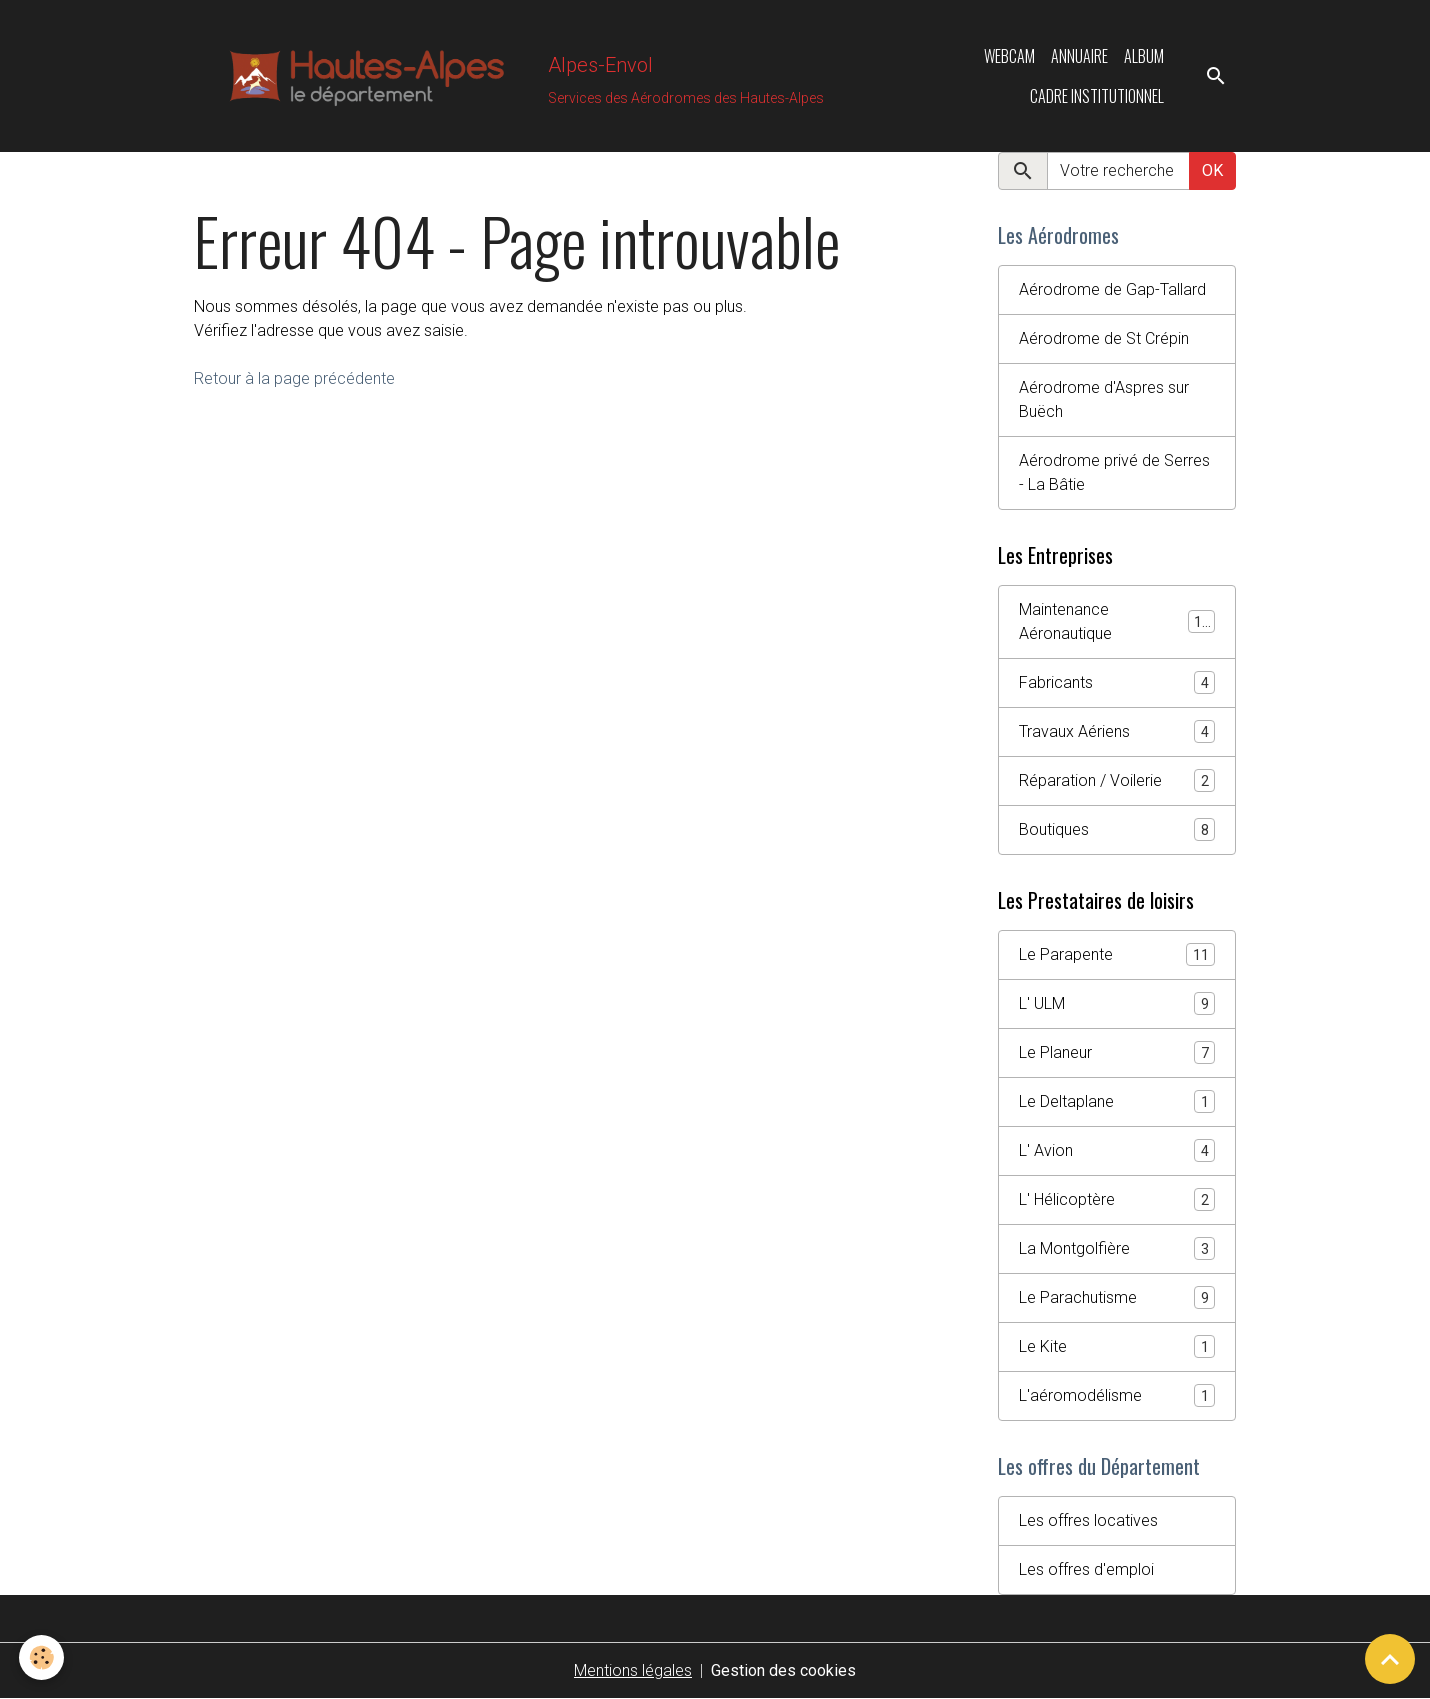  I want to click on Travaux Aériens, so click(1117, 731).